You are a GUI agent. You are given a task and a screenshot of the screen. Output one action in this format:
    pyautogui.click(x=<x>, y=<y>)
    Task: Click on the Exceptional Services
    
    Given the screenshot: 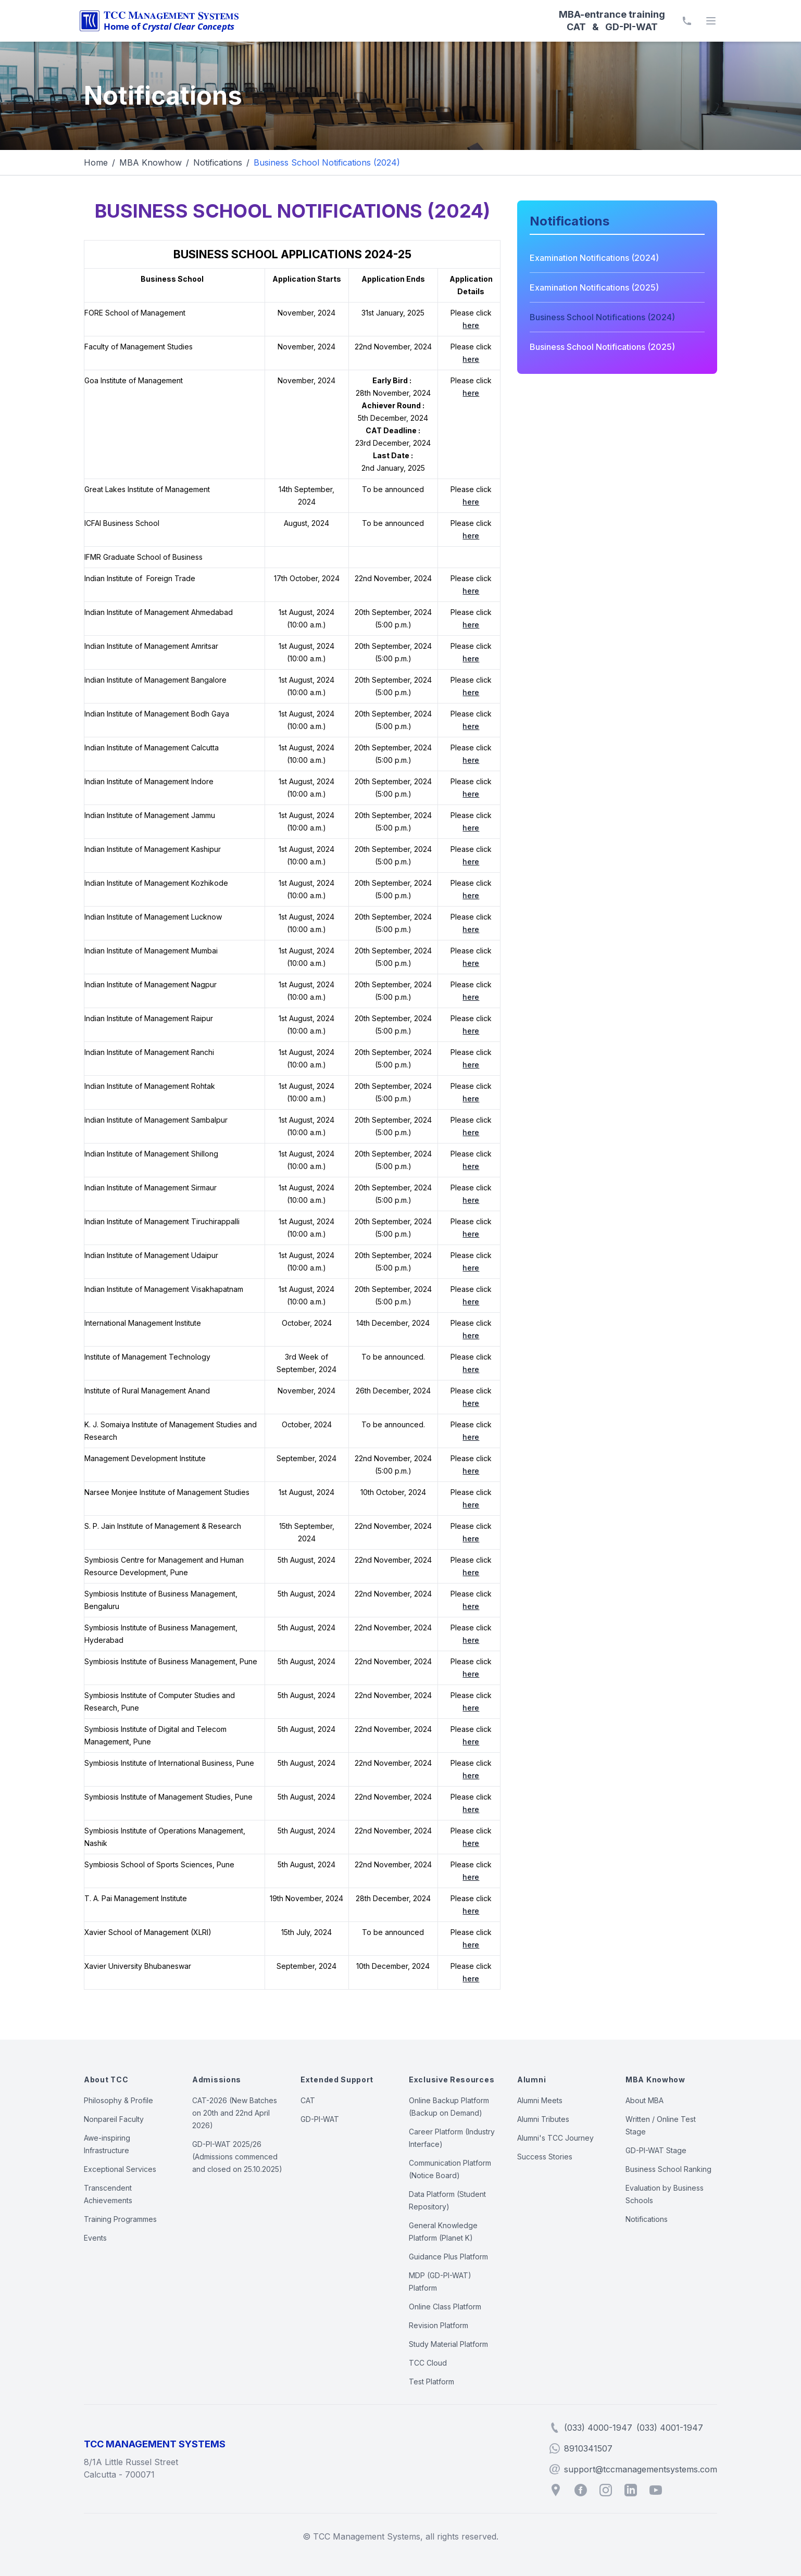 What is the action you would take?
    pyautogui.click(x=120, y=2169)
    